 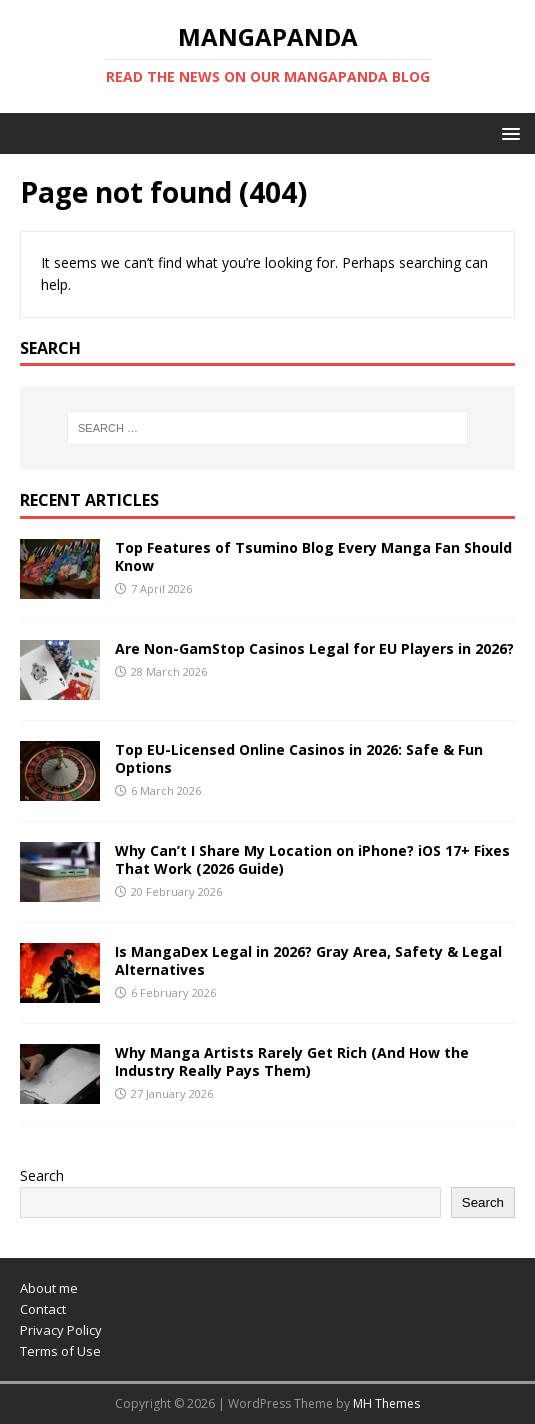 I want to click on MH Themes, so click(x=386, y=1403).